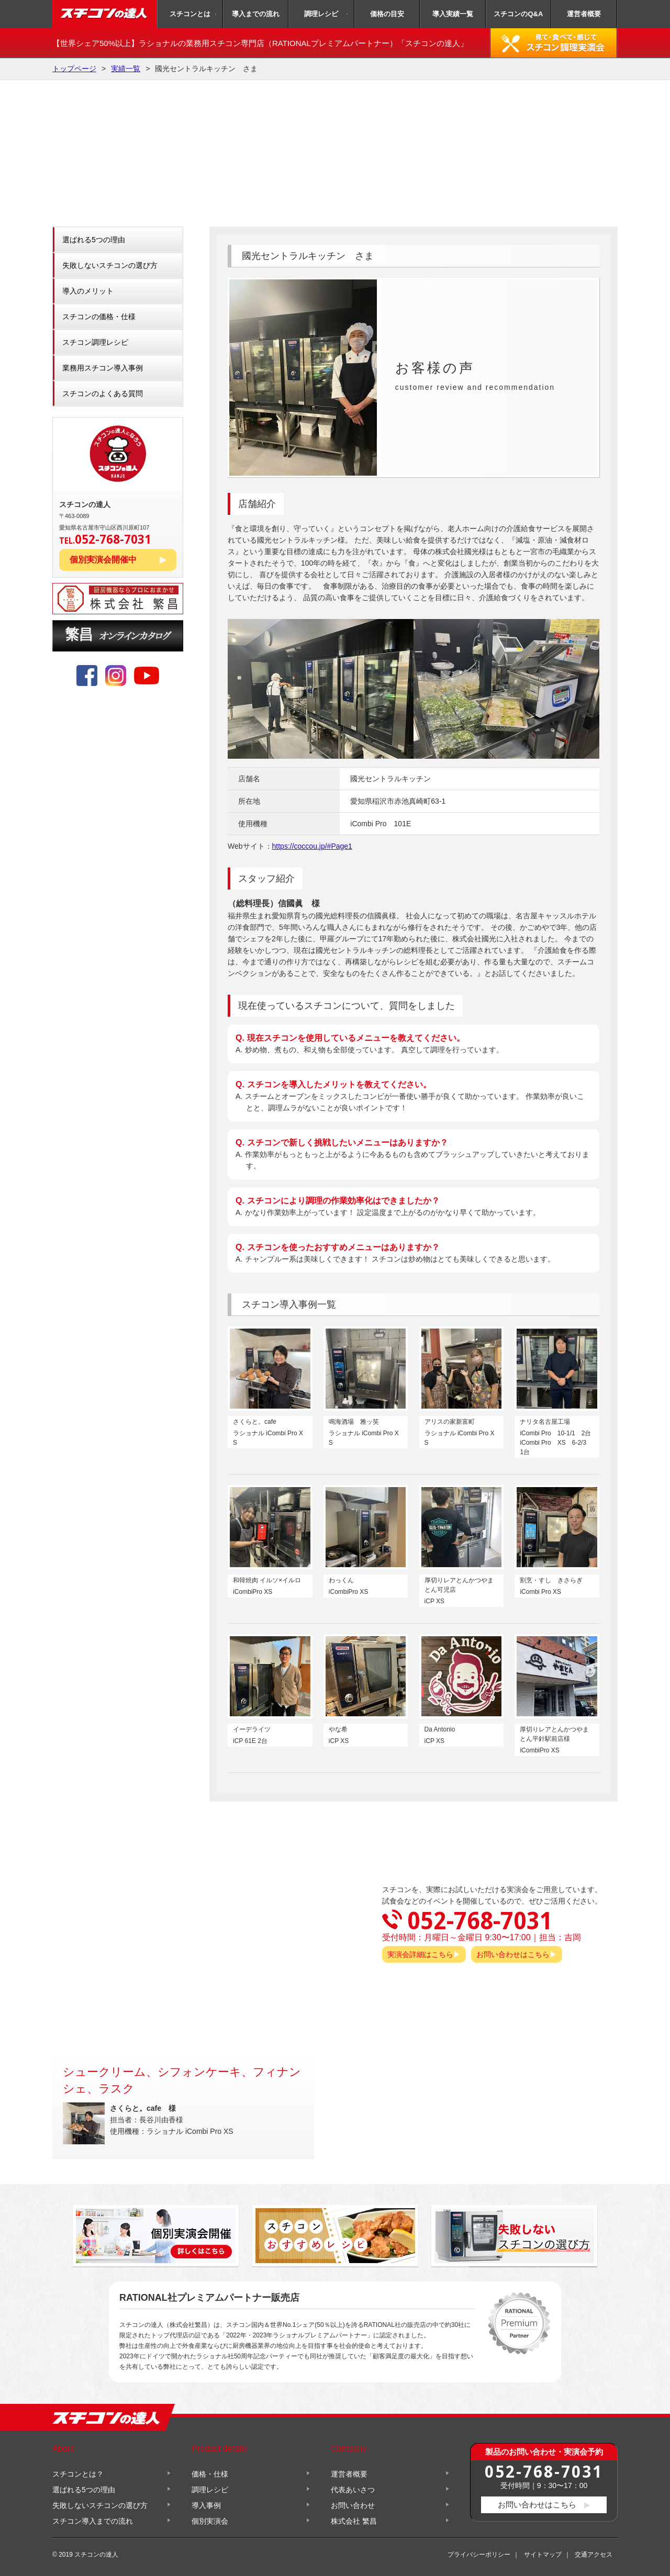  Describe the element at coordinates (543, 2554) in the screenshot. I see `サイトマップ` at that location.